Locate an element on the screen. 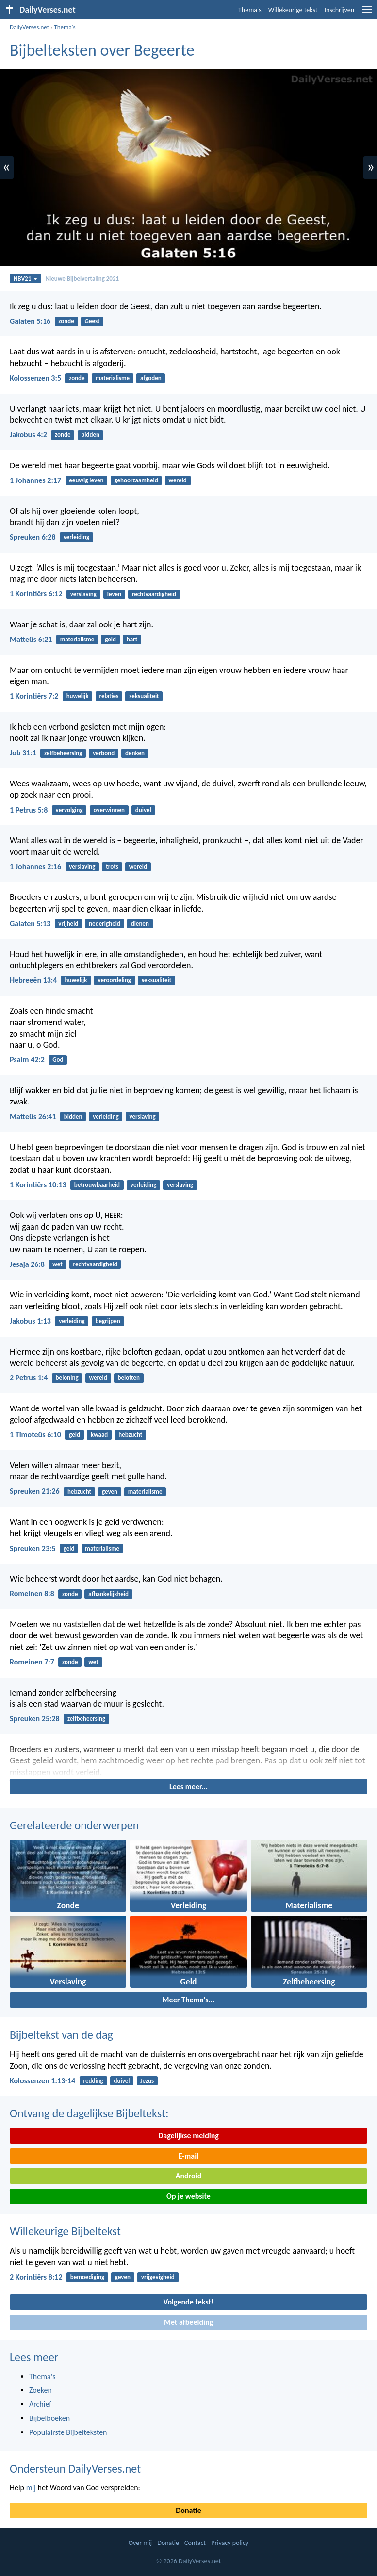  Kolossenzen 1:13-14 is located at coordinates (42, 2080).